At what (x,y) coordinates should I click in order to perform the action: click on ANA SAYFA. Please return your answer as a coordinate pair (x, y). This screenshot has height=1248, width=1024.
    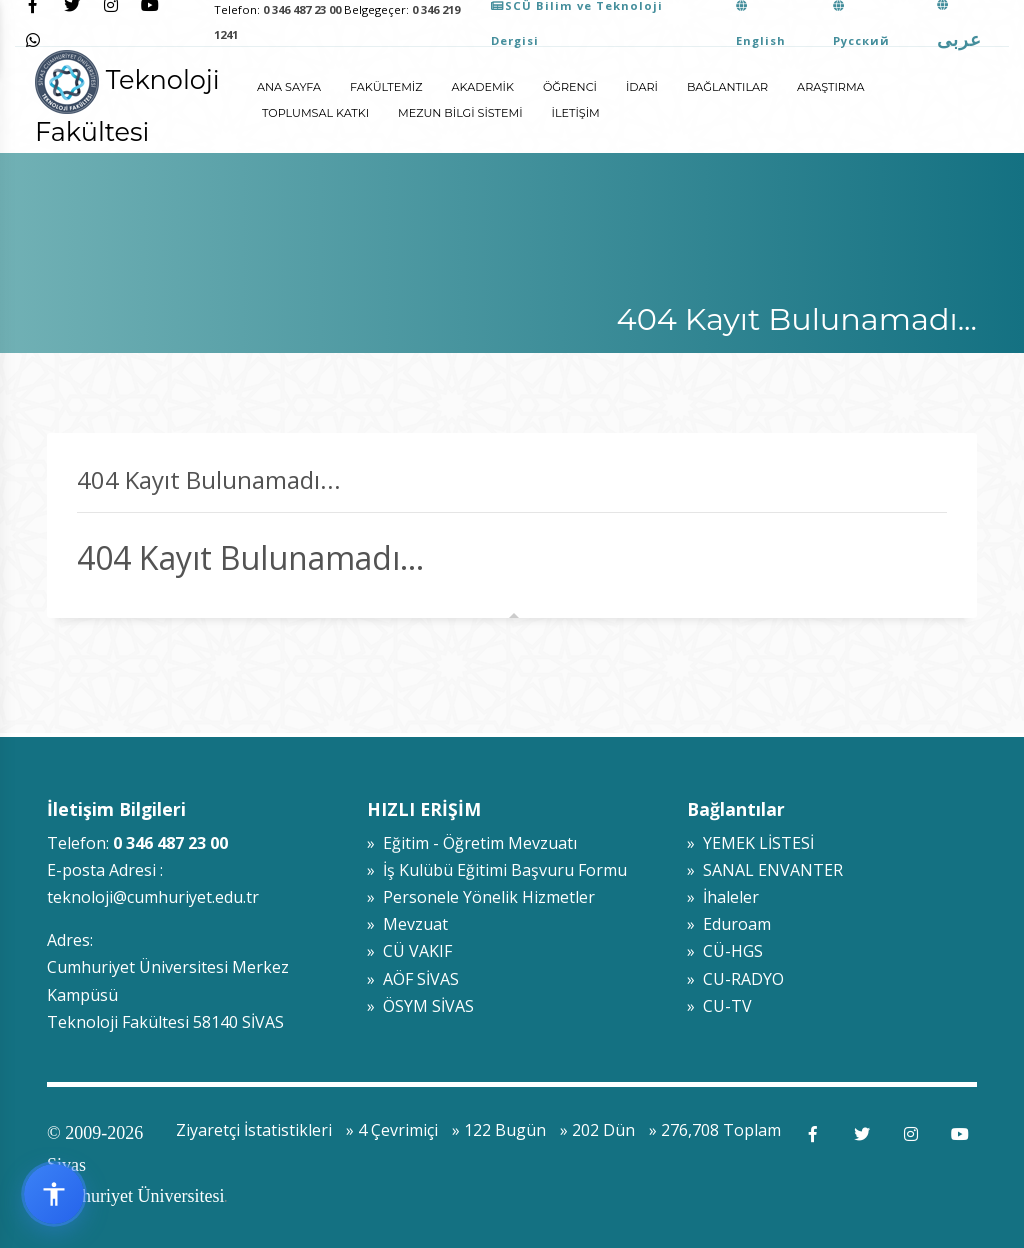
    Looking at the image, I should click on (289, 87).